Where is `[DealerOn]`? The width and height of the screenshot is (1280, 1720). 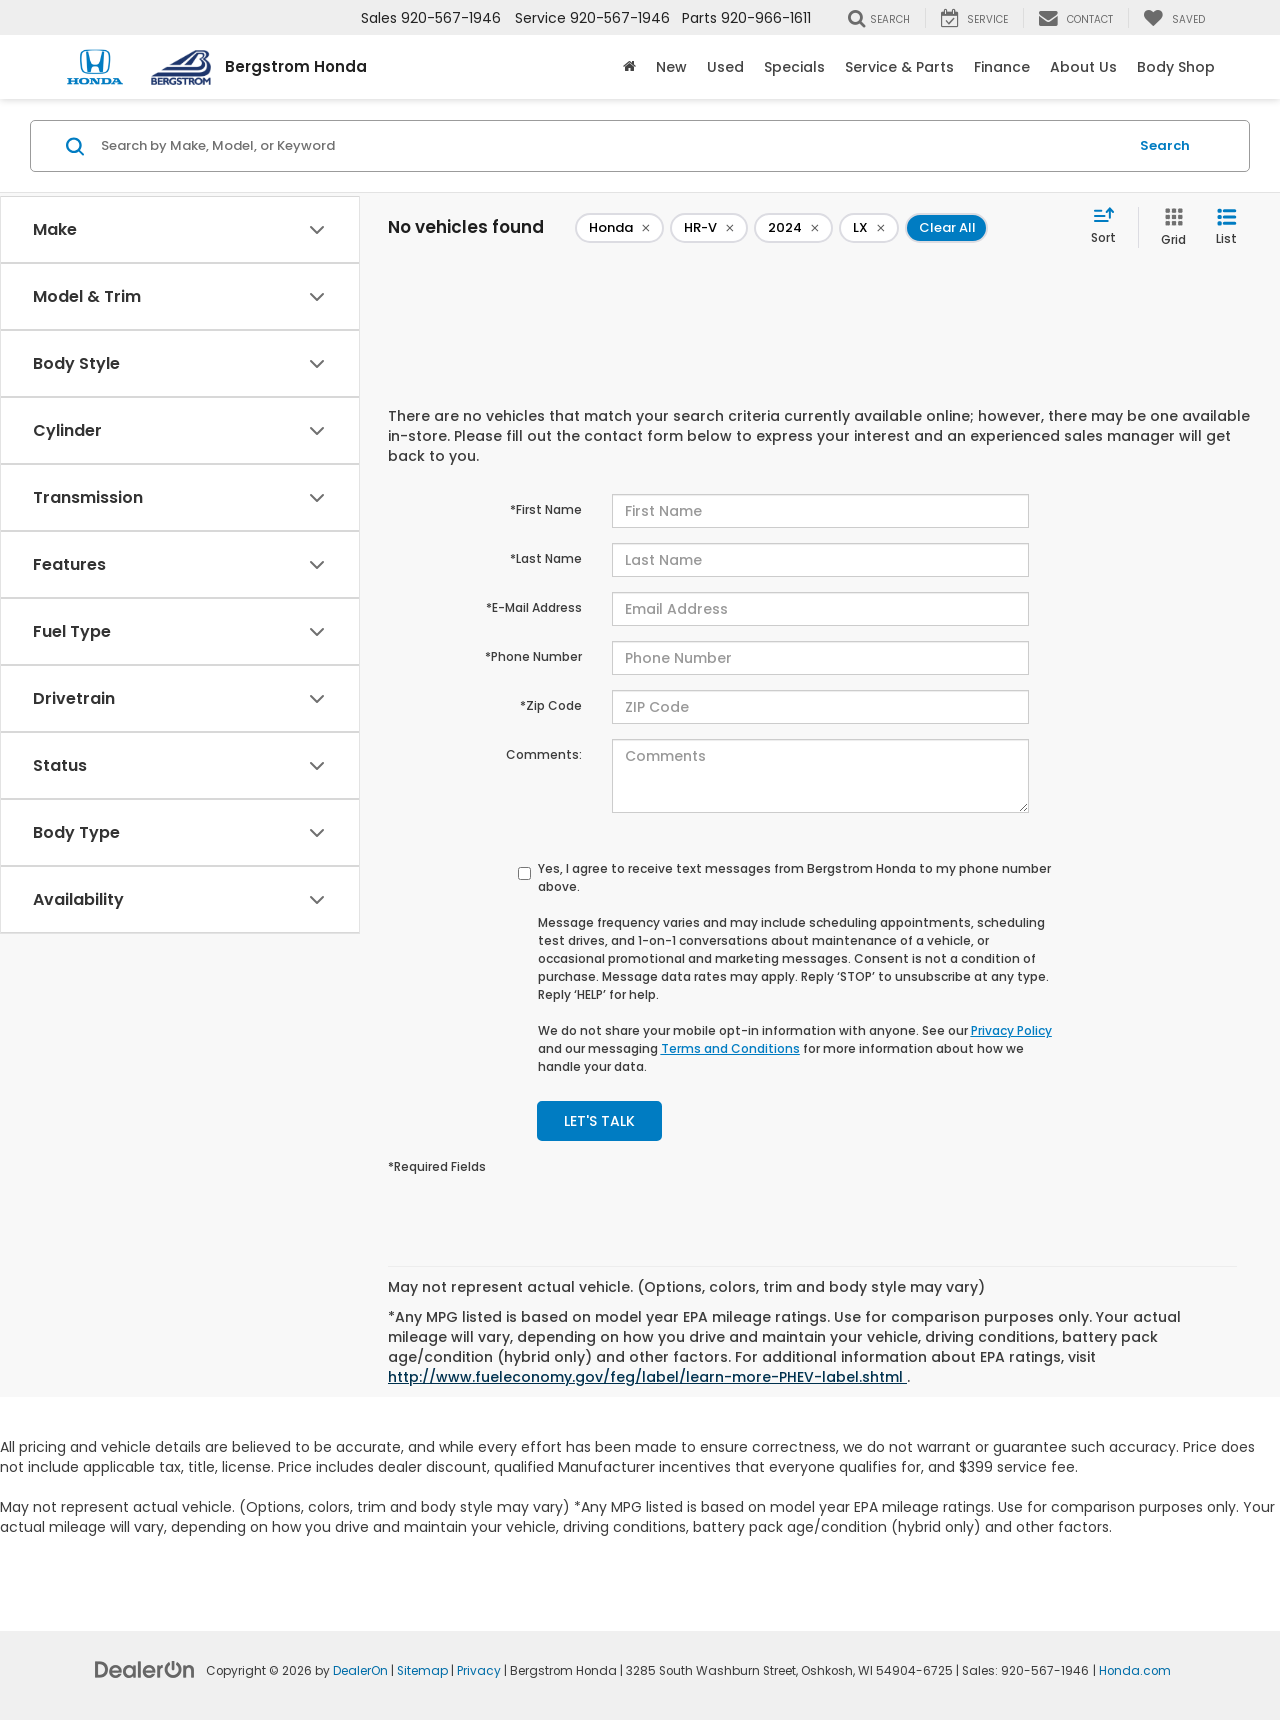
[DealerOn] is located at coordinates (145, 1669).